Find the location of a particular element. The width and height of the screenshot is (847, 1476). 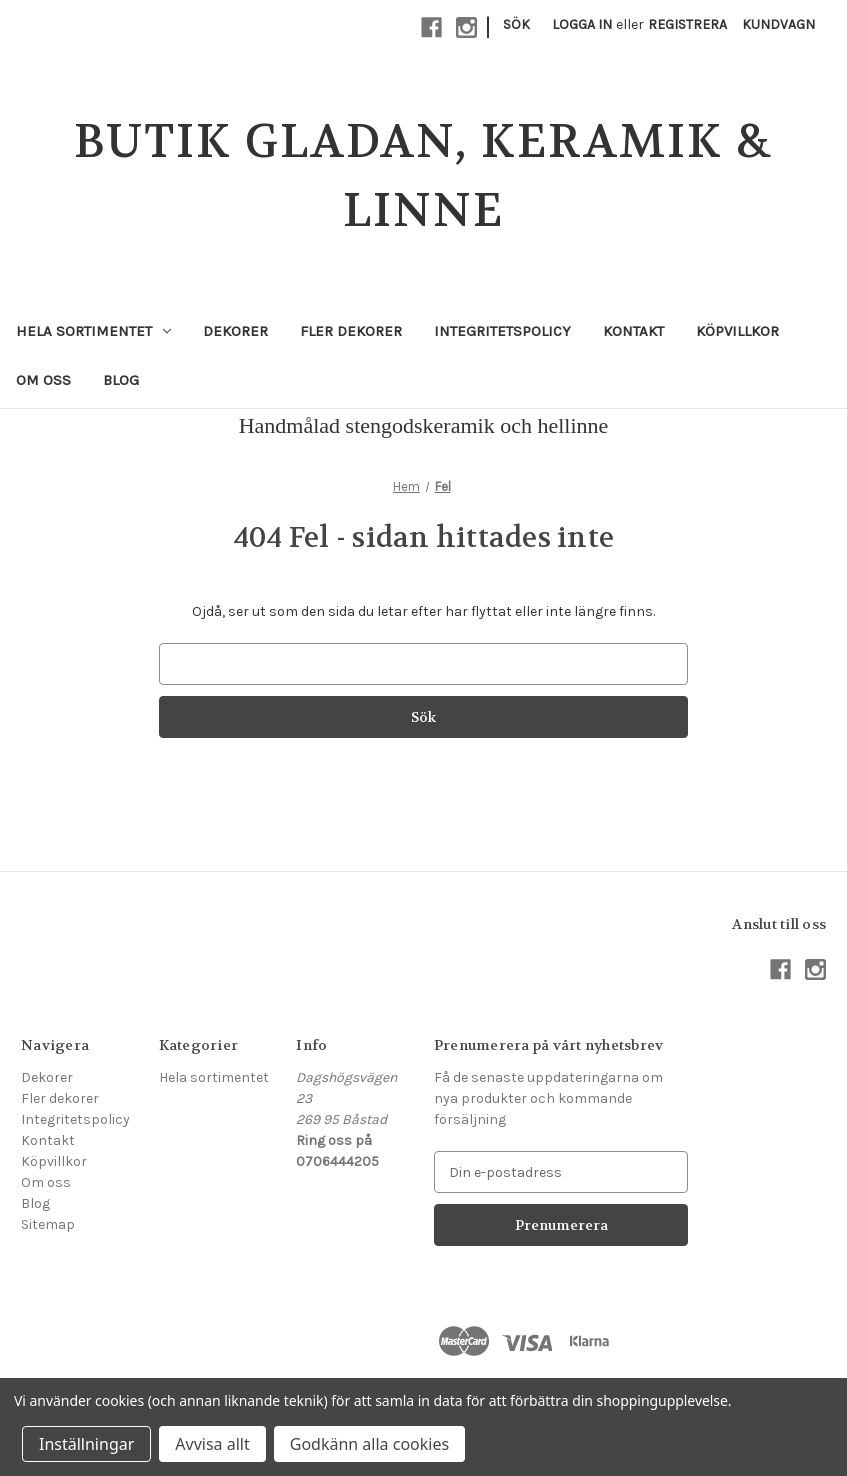

Dekorer is located at coordinates (235, 331).